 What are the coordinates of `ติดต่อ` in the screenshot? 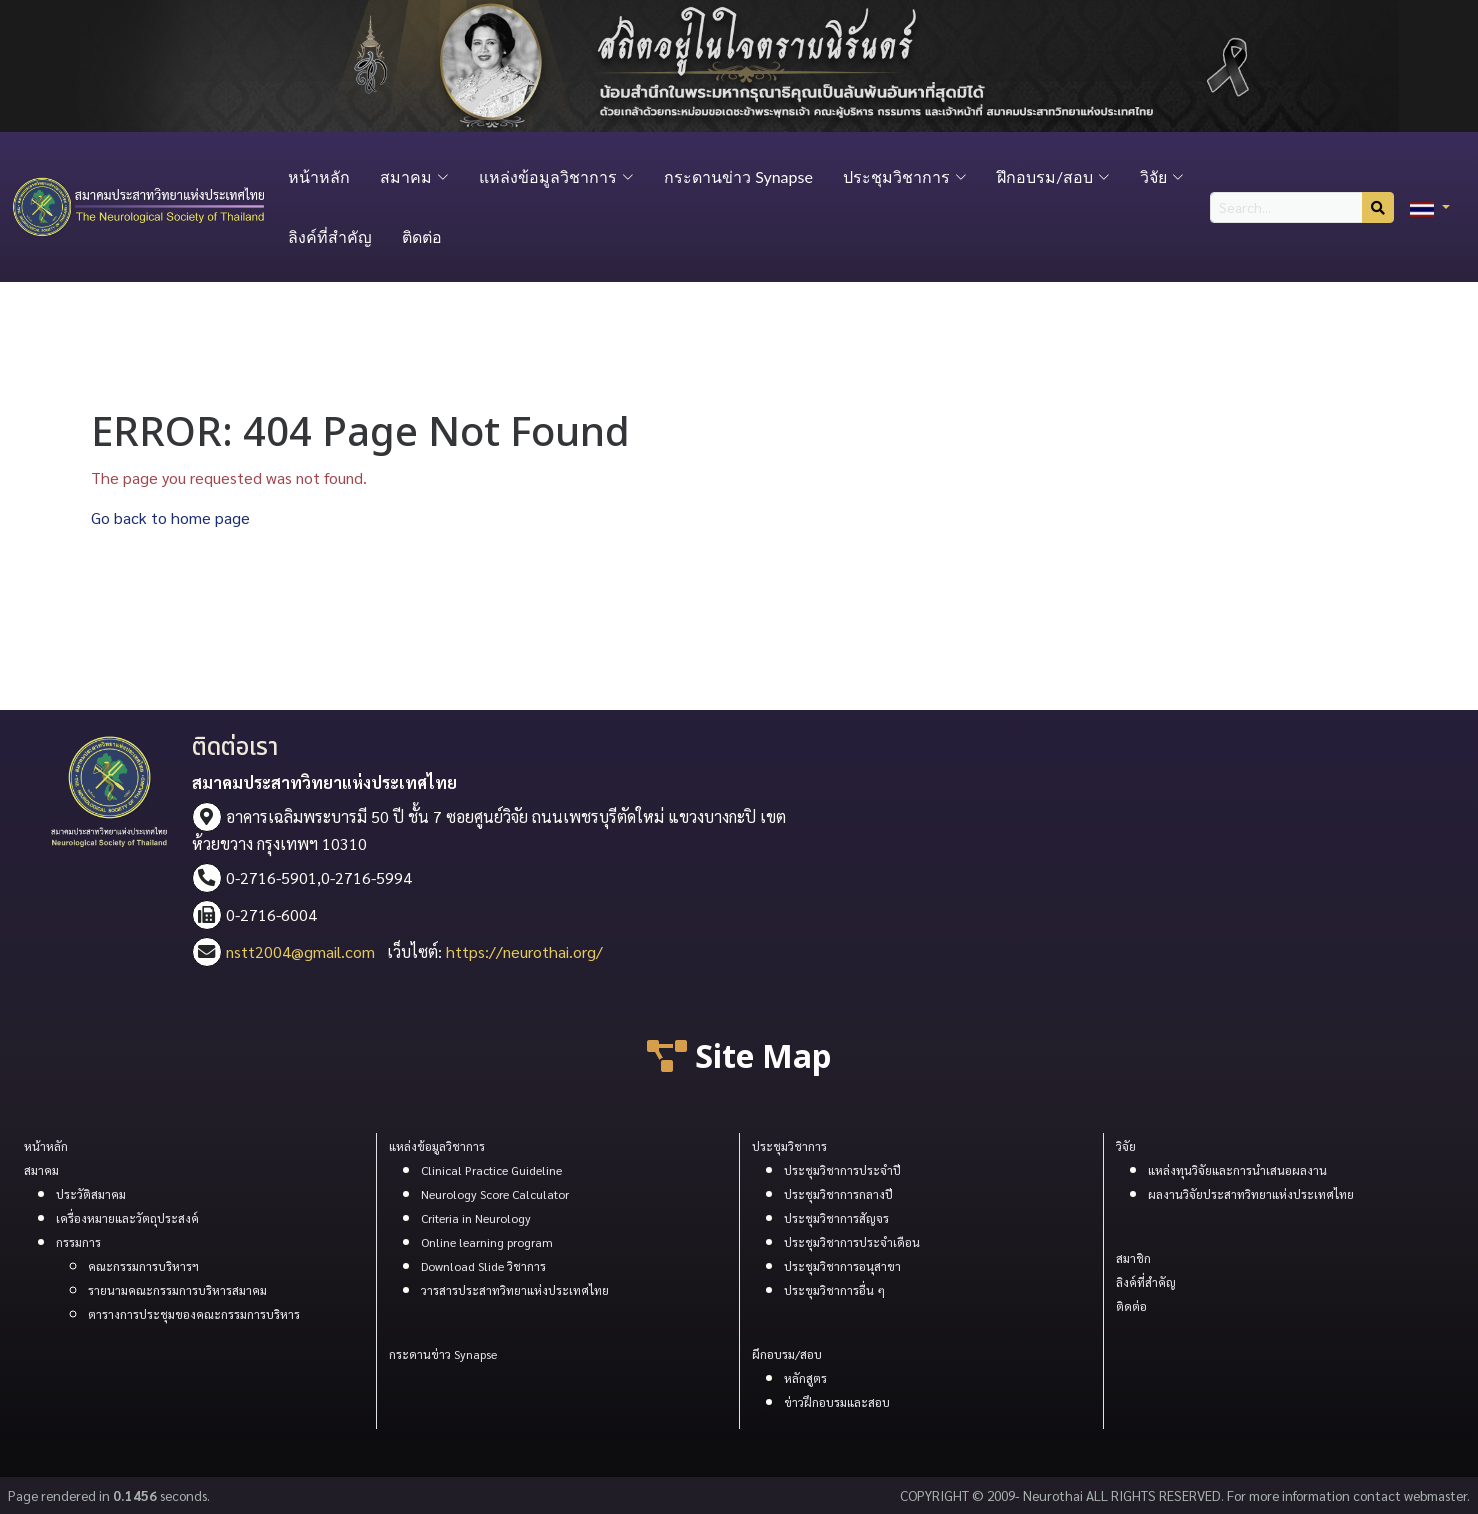 It's located at (422, 236).